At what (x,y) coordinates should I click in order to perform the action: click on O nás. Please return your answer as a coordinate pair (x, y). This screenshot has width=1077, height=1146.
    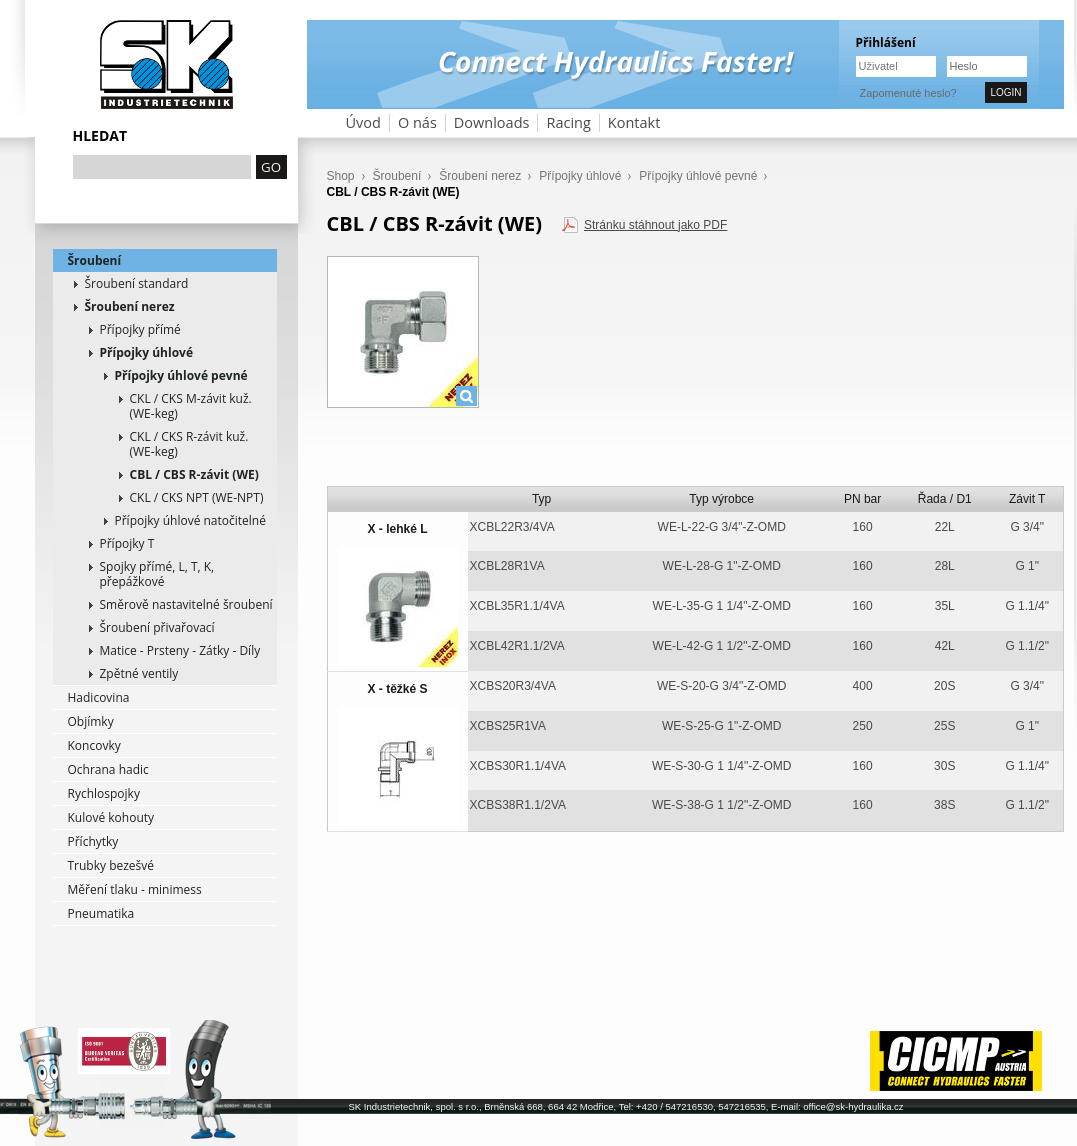
    Looking at the image, I should click on (417, 122).